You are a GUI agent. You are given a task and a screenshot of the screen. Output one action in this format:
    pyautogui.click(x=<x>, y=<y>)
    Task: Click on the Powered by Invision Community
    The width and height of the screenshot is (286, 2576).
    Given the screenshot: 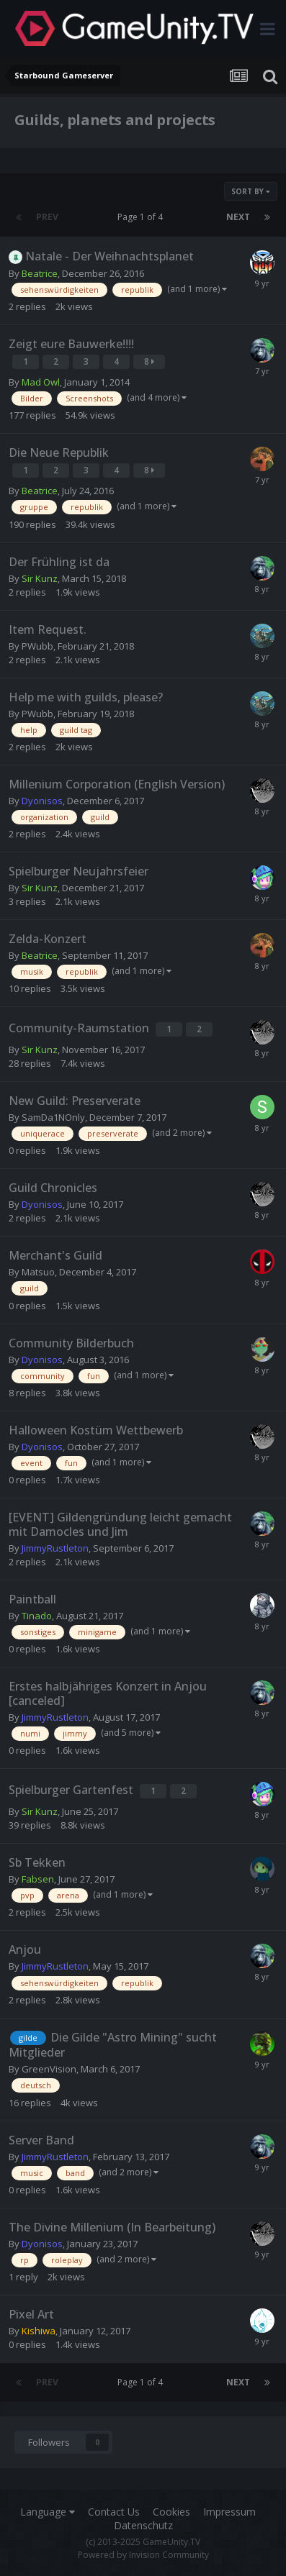 What is the action you would take?
    pyautogui.click(x=143, y=2555)
    